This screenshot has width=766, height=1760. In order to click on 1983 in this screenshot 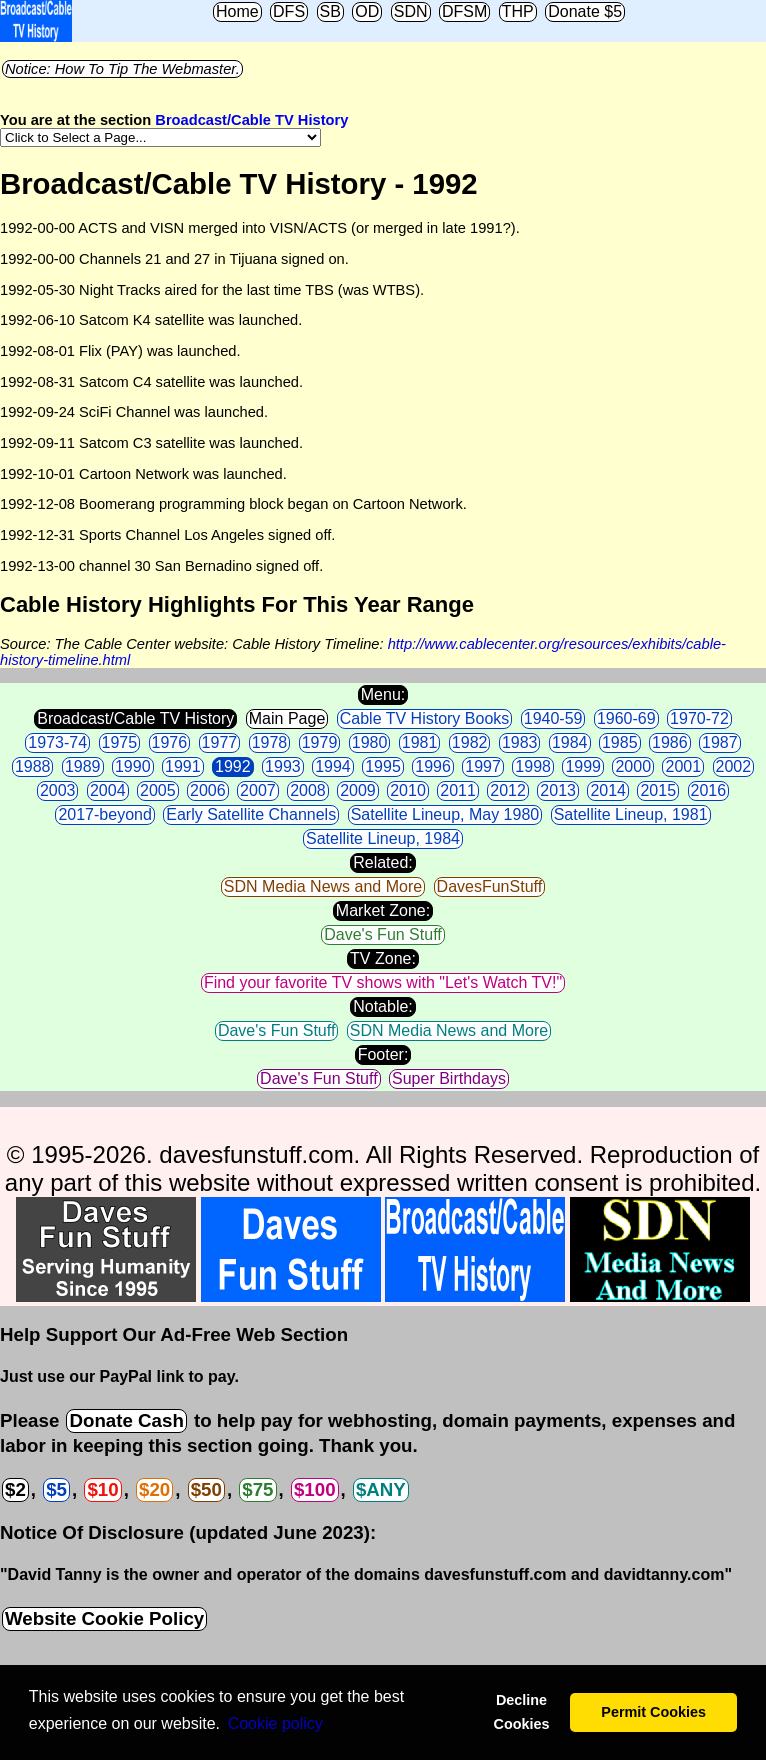, I will do `click(520, 742)`.